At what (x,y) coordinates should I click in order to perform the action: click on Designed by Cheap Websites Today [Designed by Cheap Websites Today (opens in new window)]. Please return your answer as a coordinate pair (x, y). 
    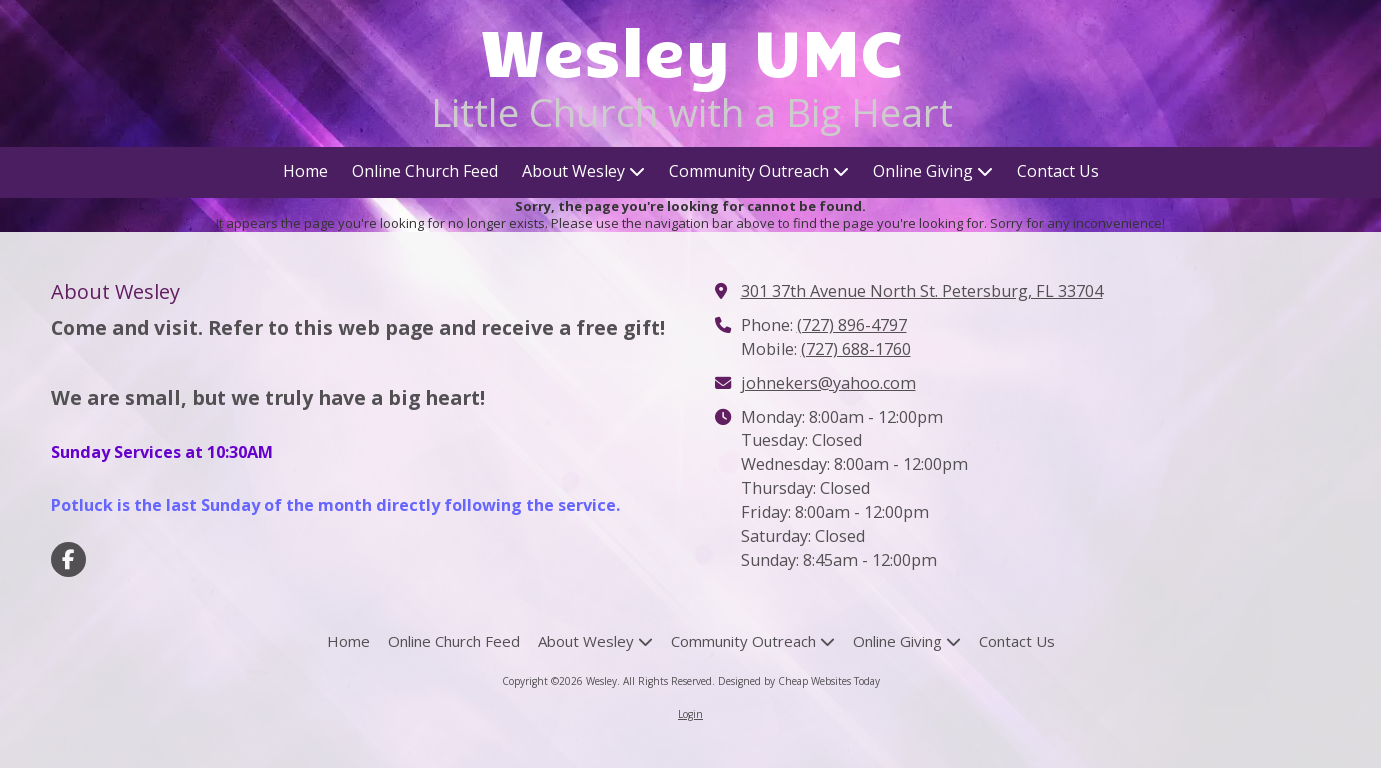
    Looking at the image, I should click on (799, 681).